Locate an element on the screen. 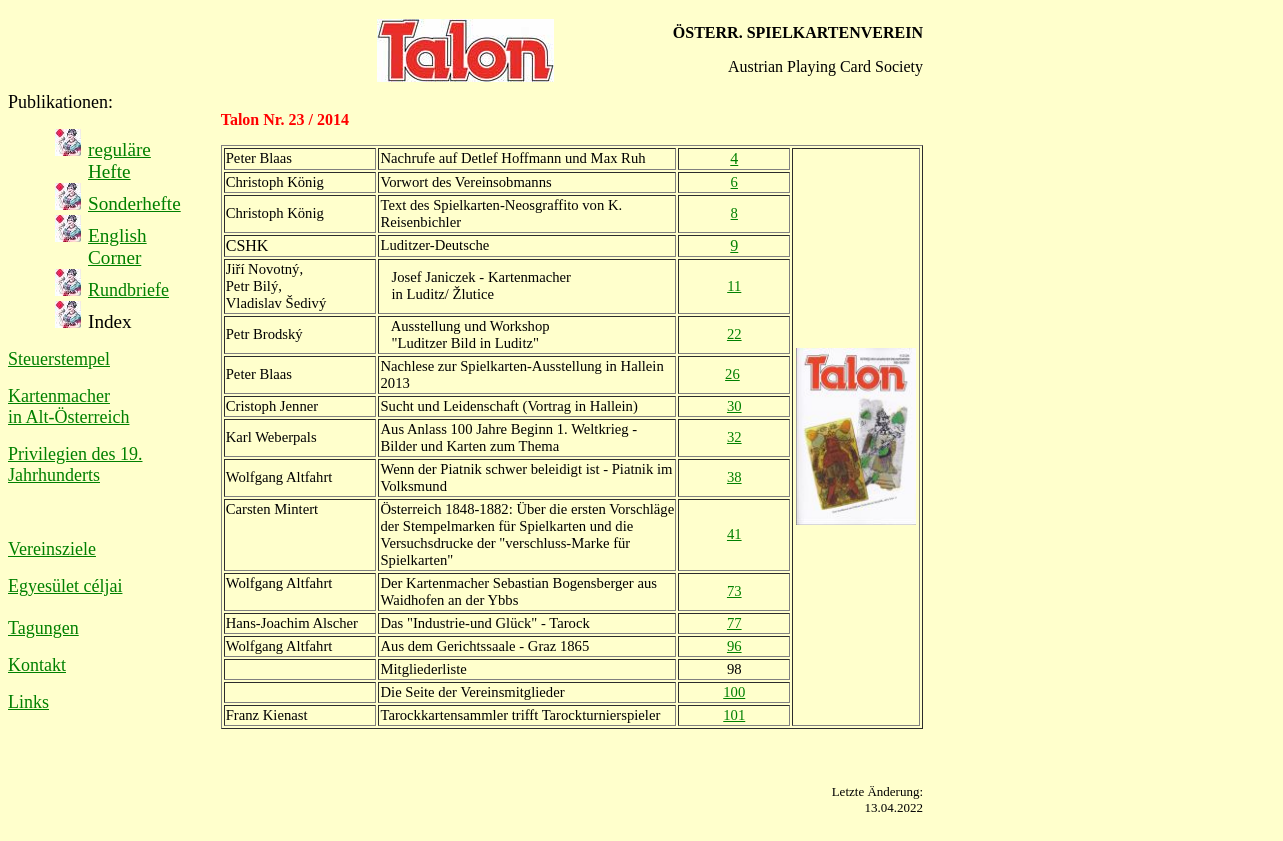 This screenshot has height=841, width=1283. 22 is located at coordinates (734, 334).